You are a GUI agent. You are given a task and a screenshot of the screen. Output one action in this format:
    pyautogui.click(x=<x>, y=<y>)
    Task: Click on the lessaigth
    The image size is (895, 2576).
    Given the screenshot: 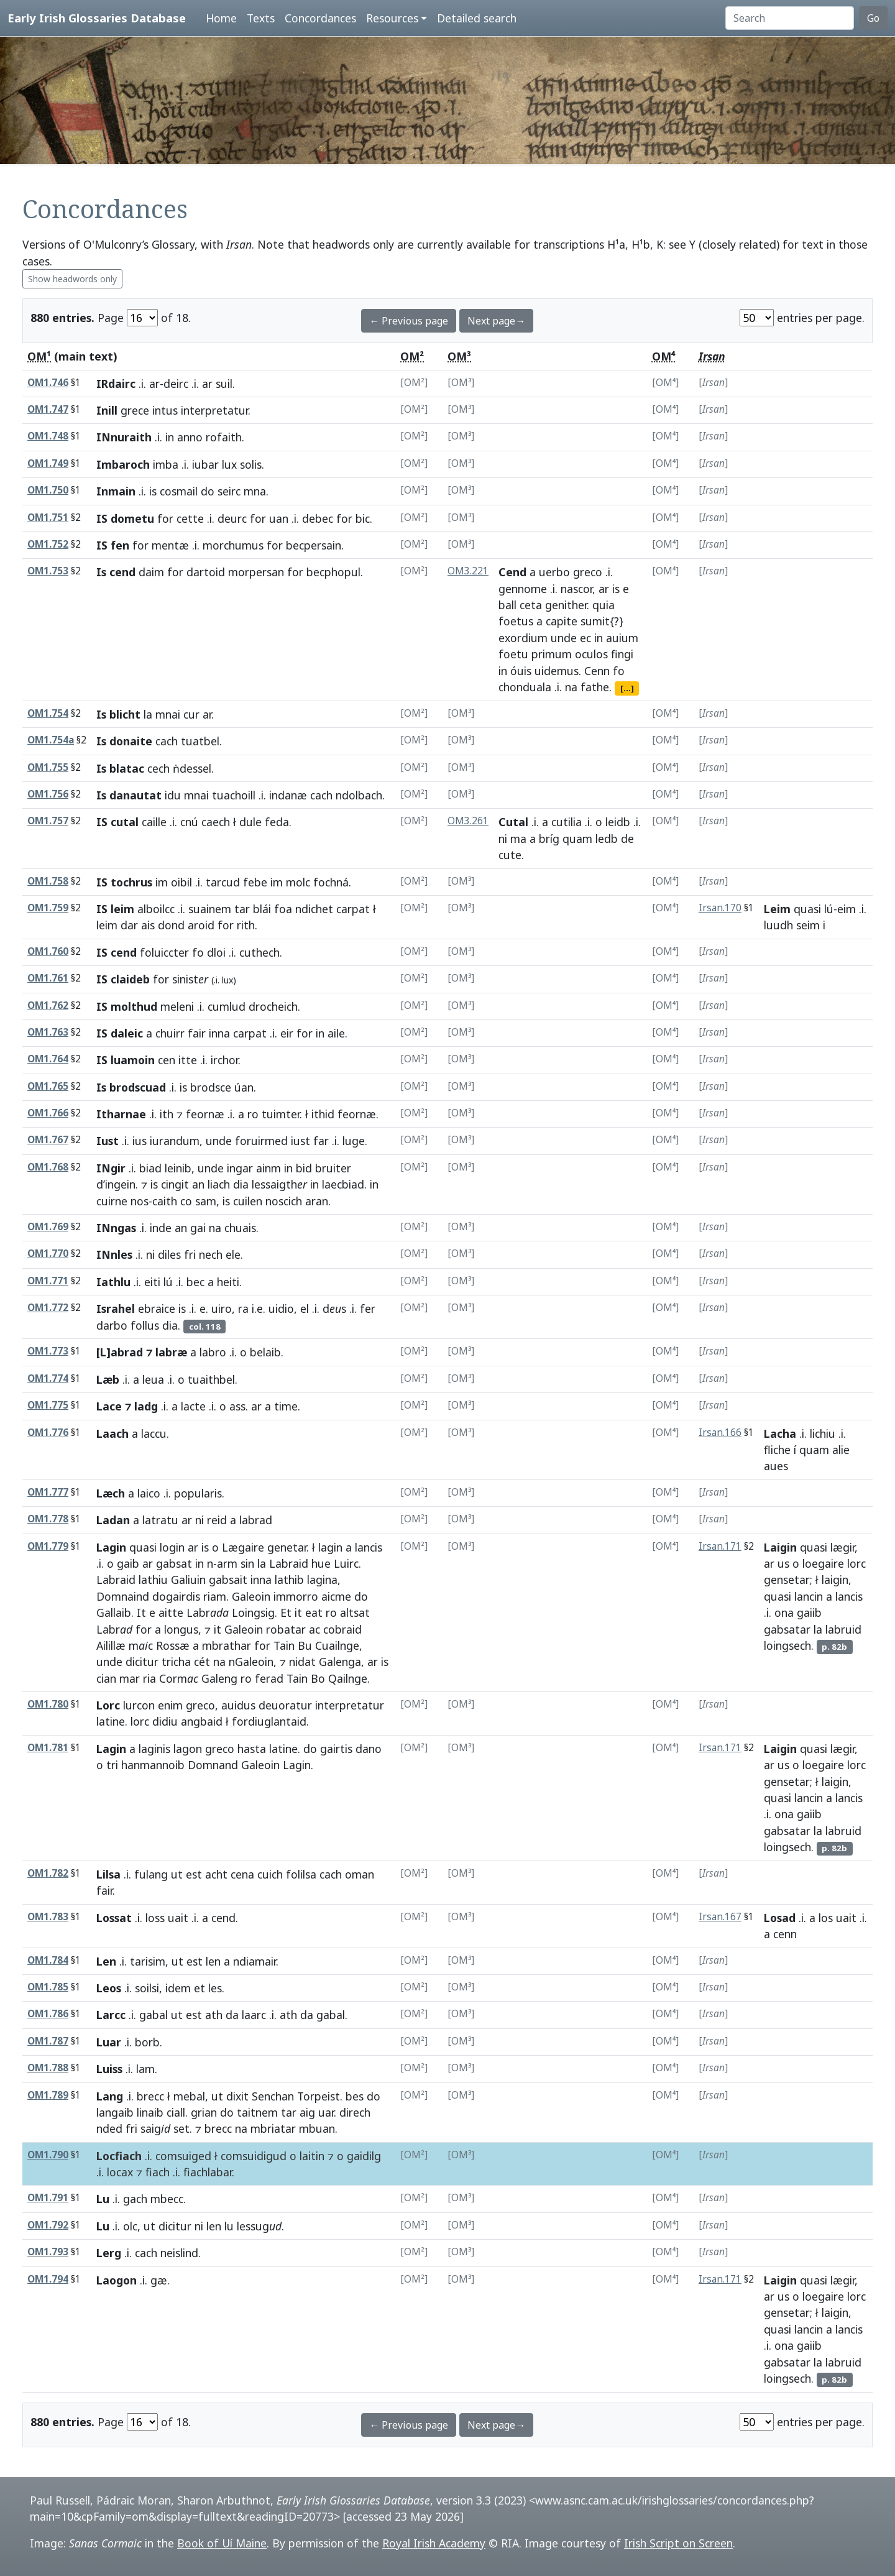 What is the action you would take?
    pyautogui.click(x=279, y=1184)
    